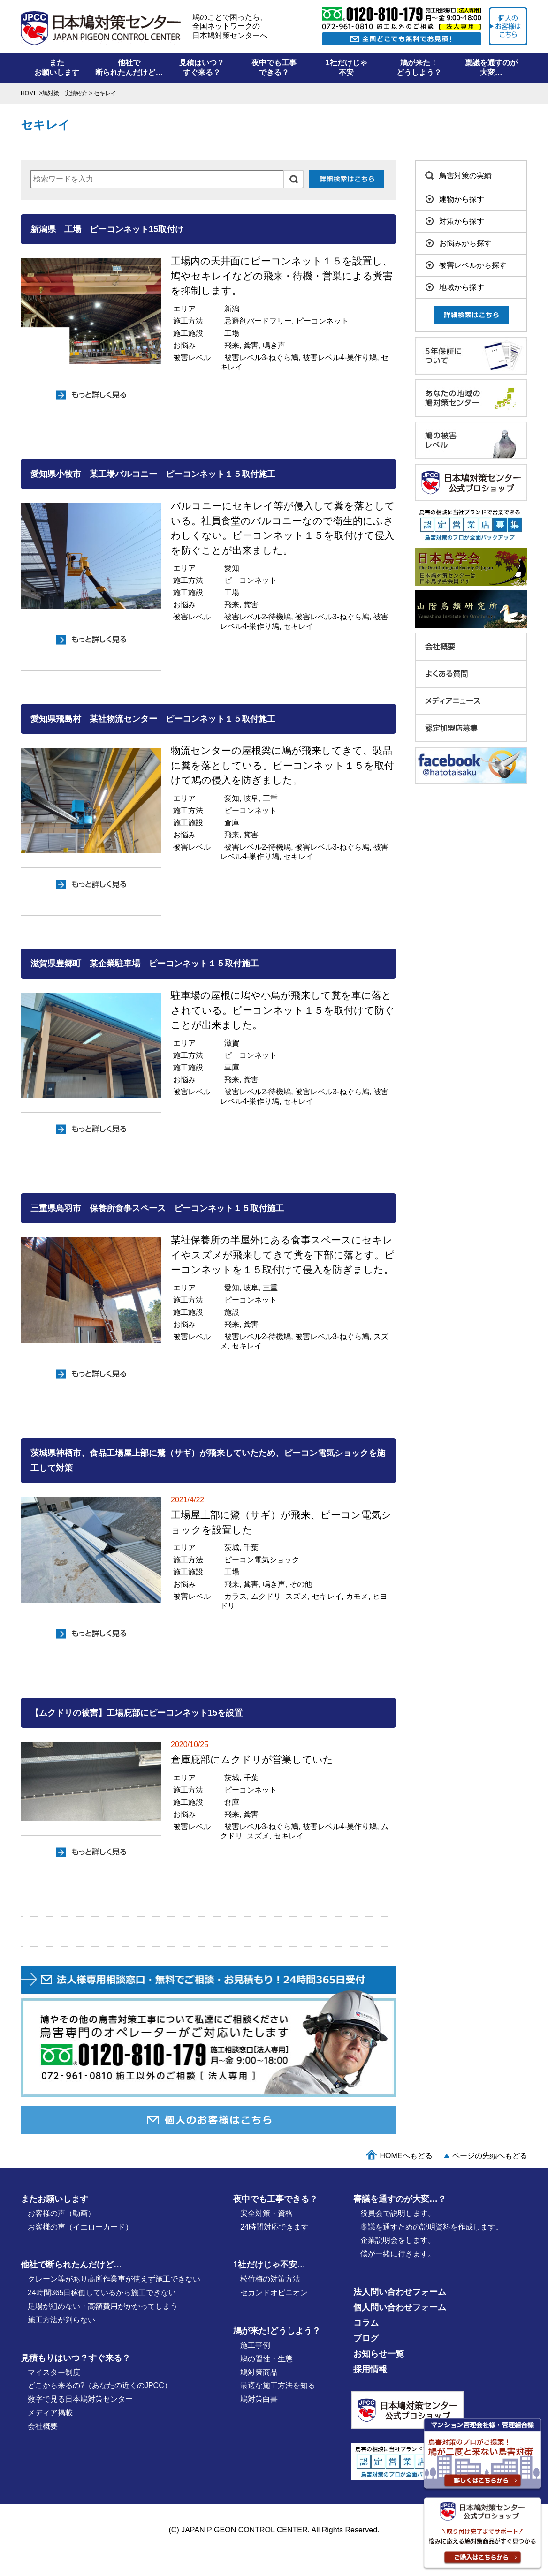 This screenshot has height=2576, width=548. Describe the element at coordinates (231, 333) in the screenshot. I see `工場` at that location.